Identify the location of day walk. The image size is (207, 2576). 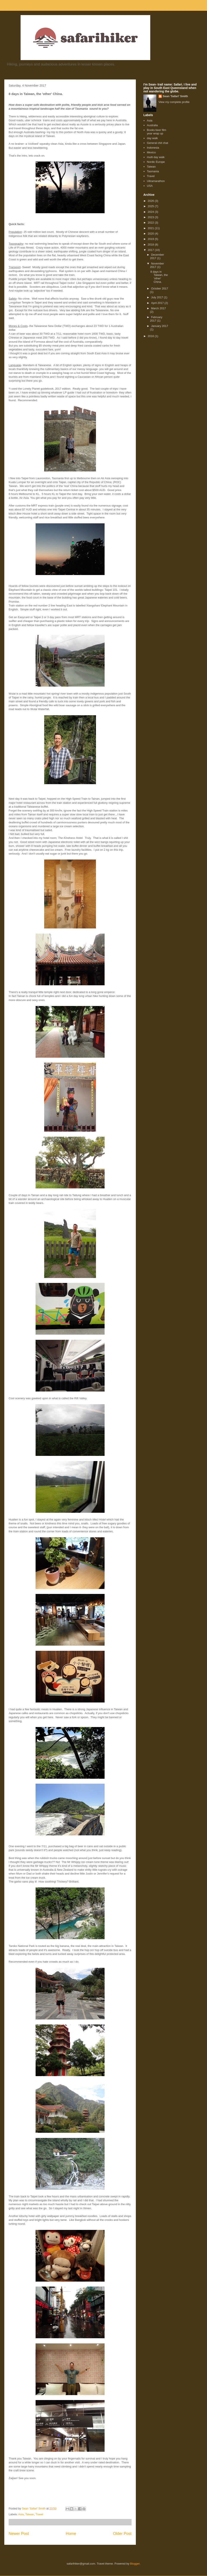
(152, 138).